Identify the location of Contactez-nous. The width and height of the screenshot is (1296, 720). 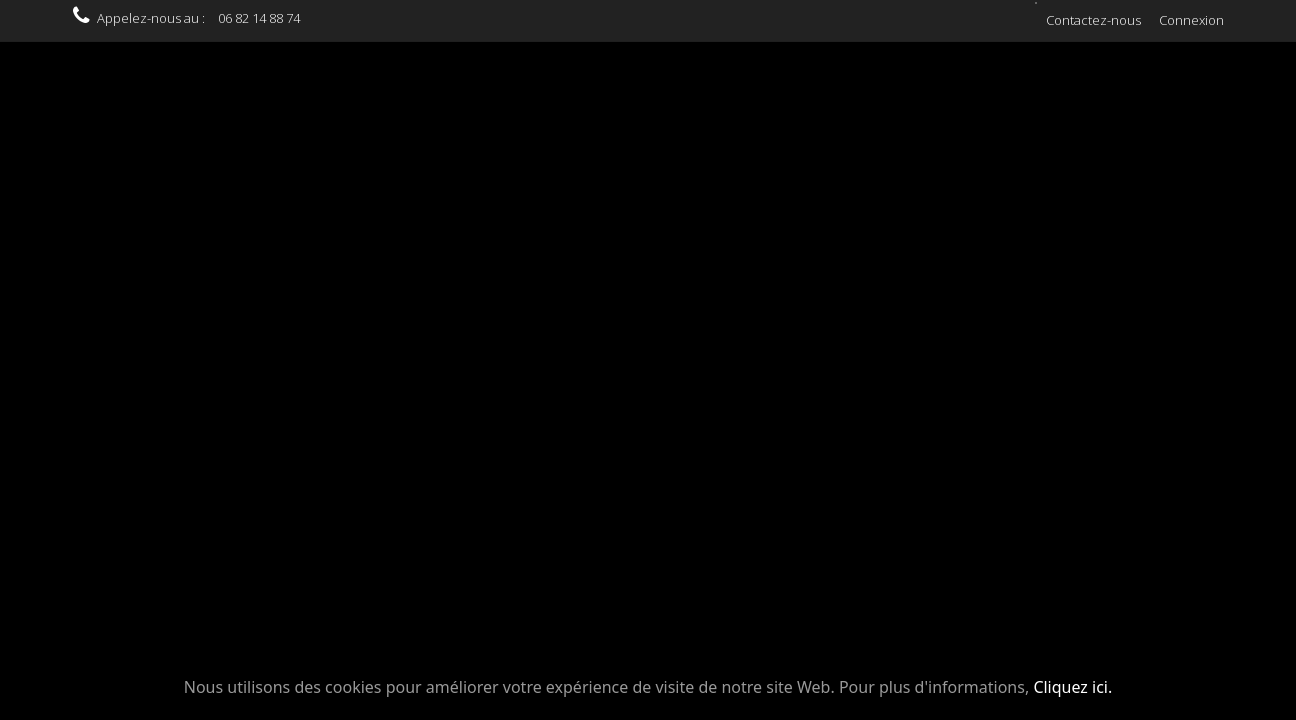
(1093, 20).